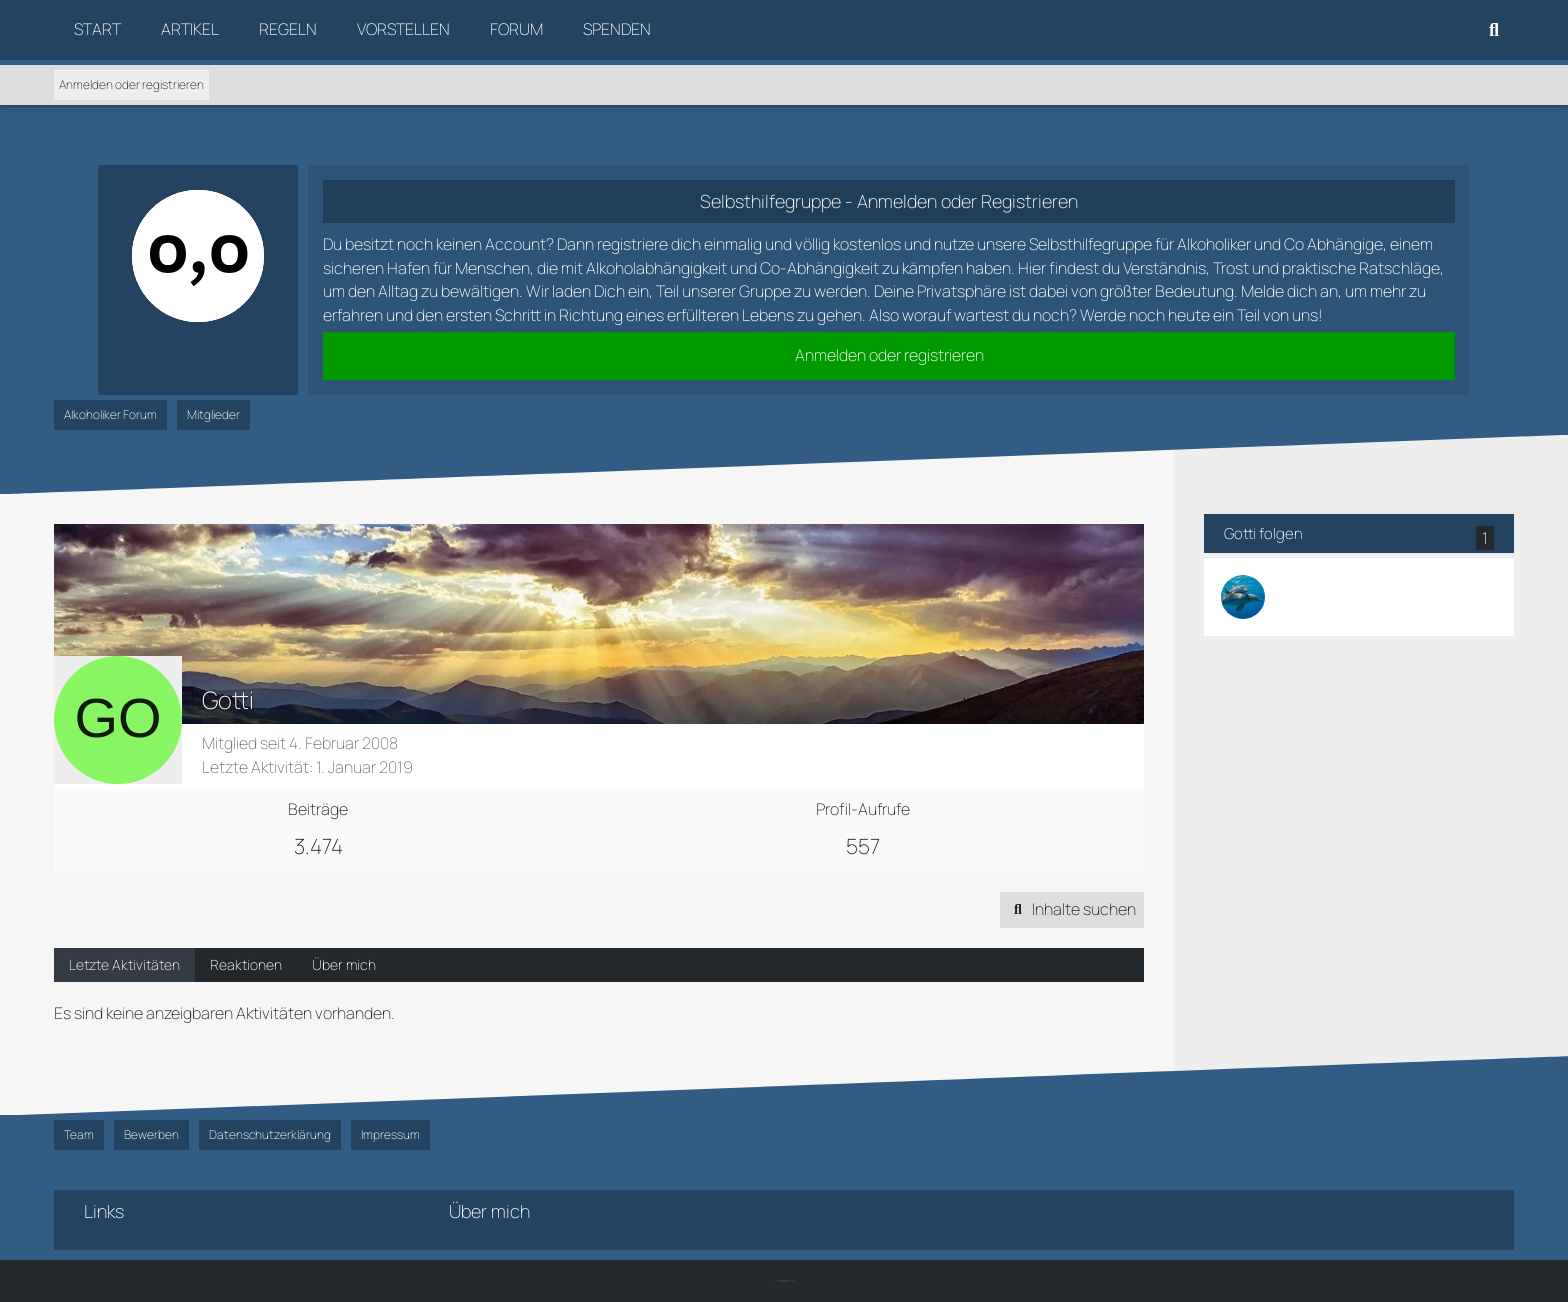 Image resolution: width=1568 pixels, height=1302 pixels. I want to click on Über mich, so click(344, 964).